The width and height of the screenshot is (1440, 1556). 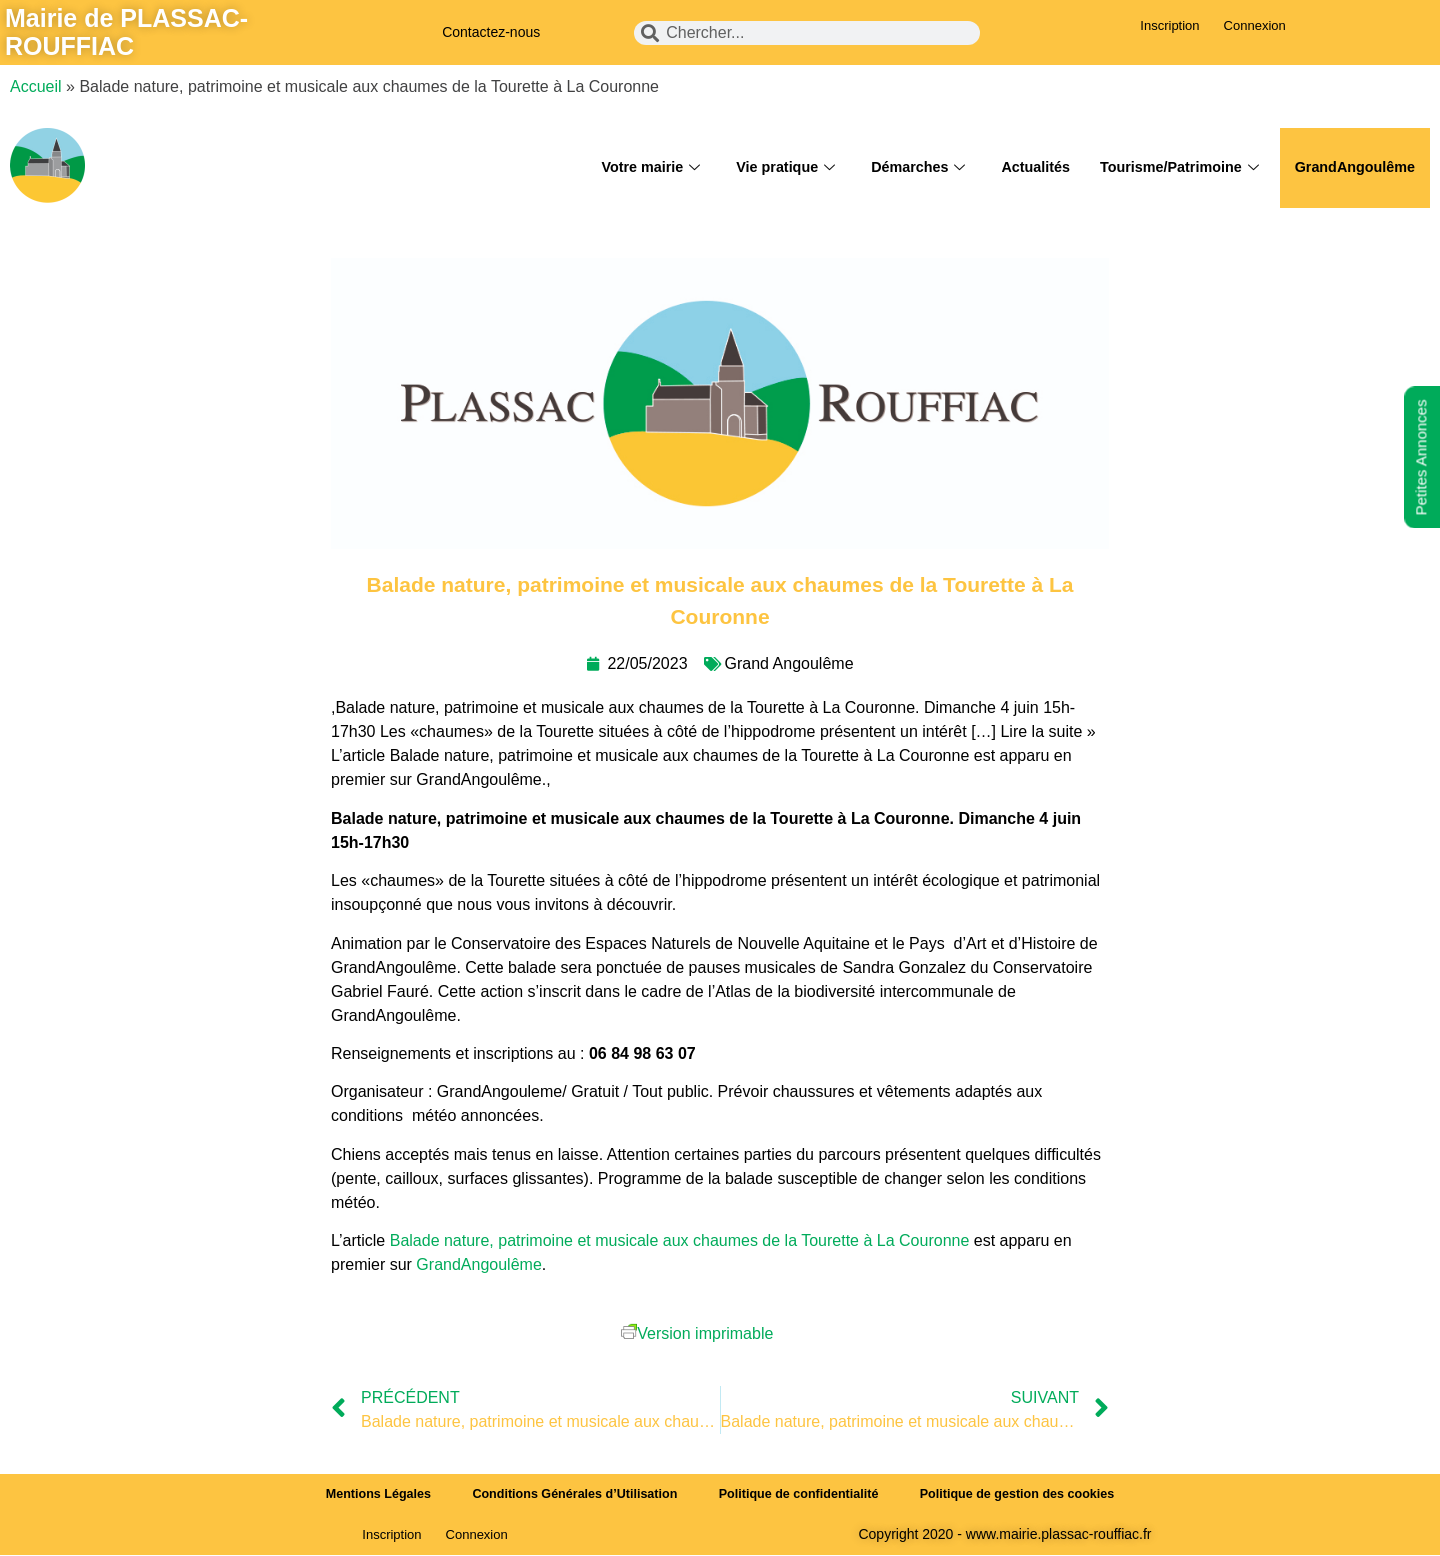 I want to click on Vie pratique, so click(x=765, y=168).